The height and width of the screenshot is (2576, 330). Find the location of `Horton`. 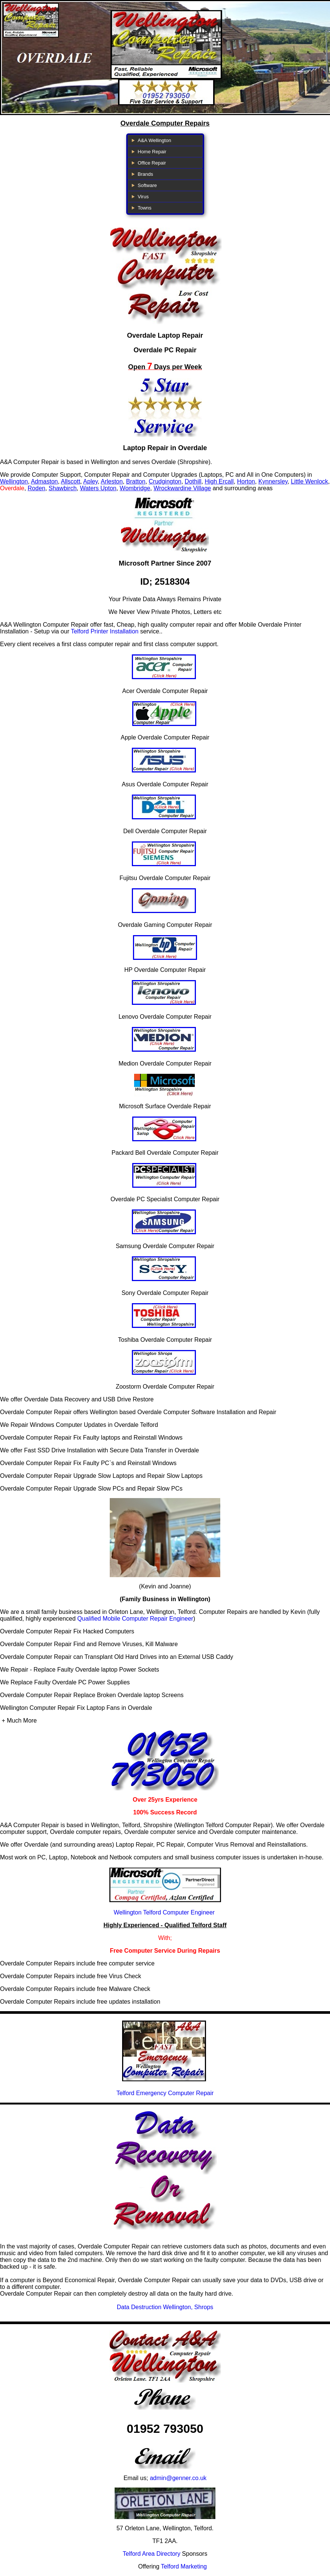

Horton is located at coordinates (246, 481).